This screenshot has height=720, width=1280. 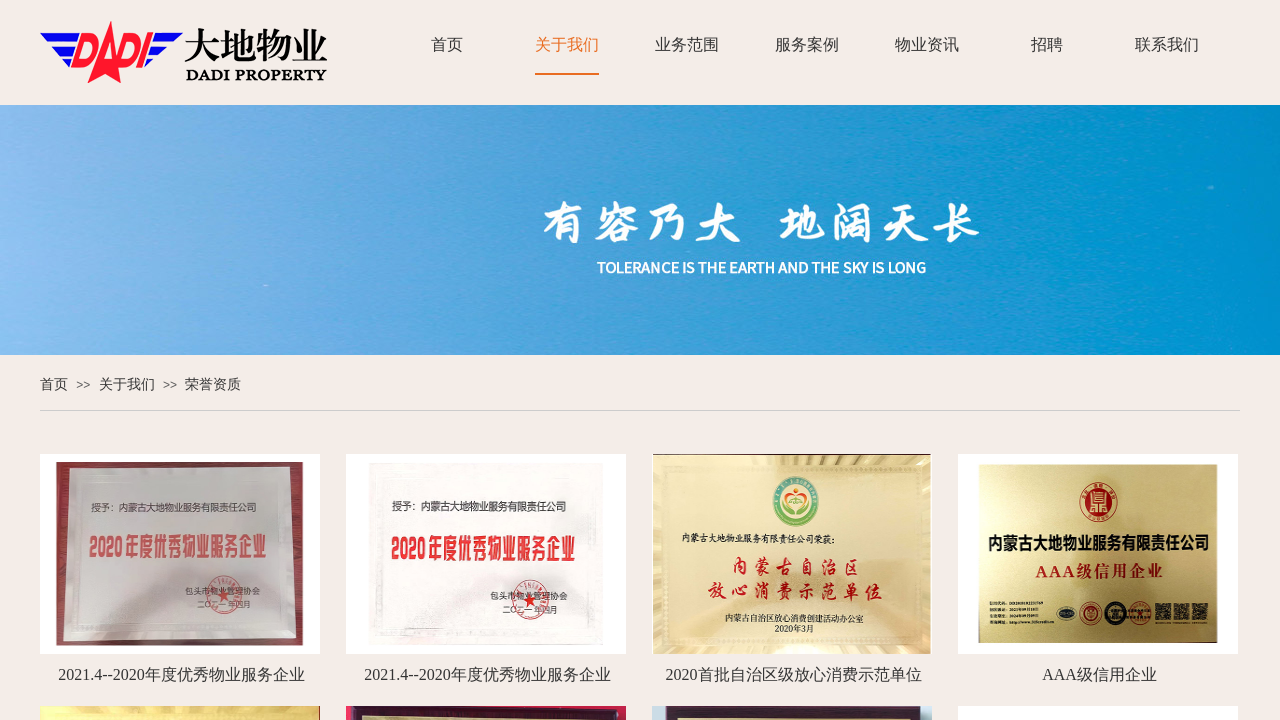 What do you see at coordinates (567, 44) in the screenshot?
I see `关于我们` at bounding box center [567, 44].